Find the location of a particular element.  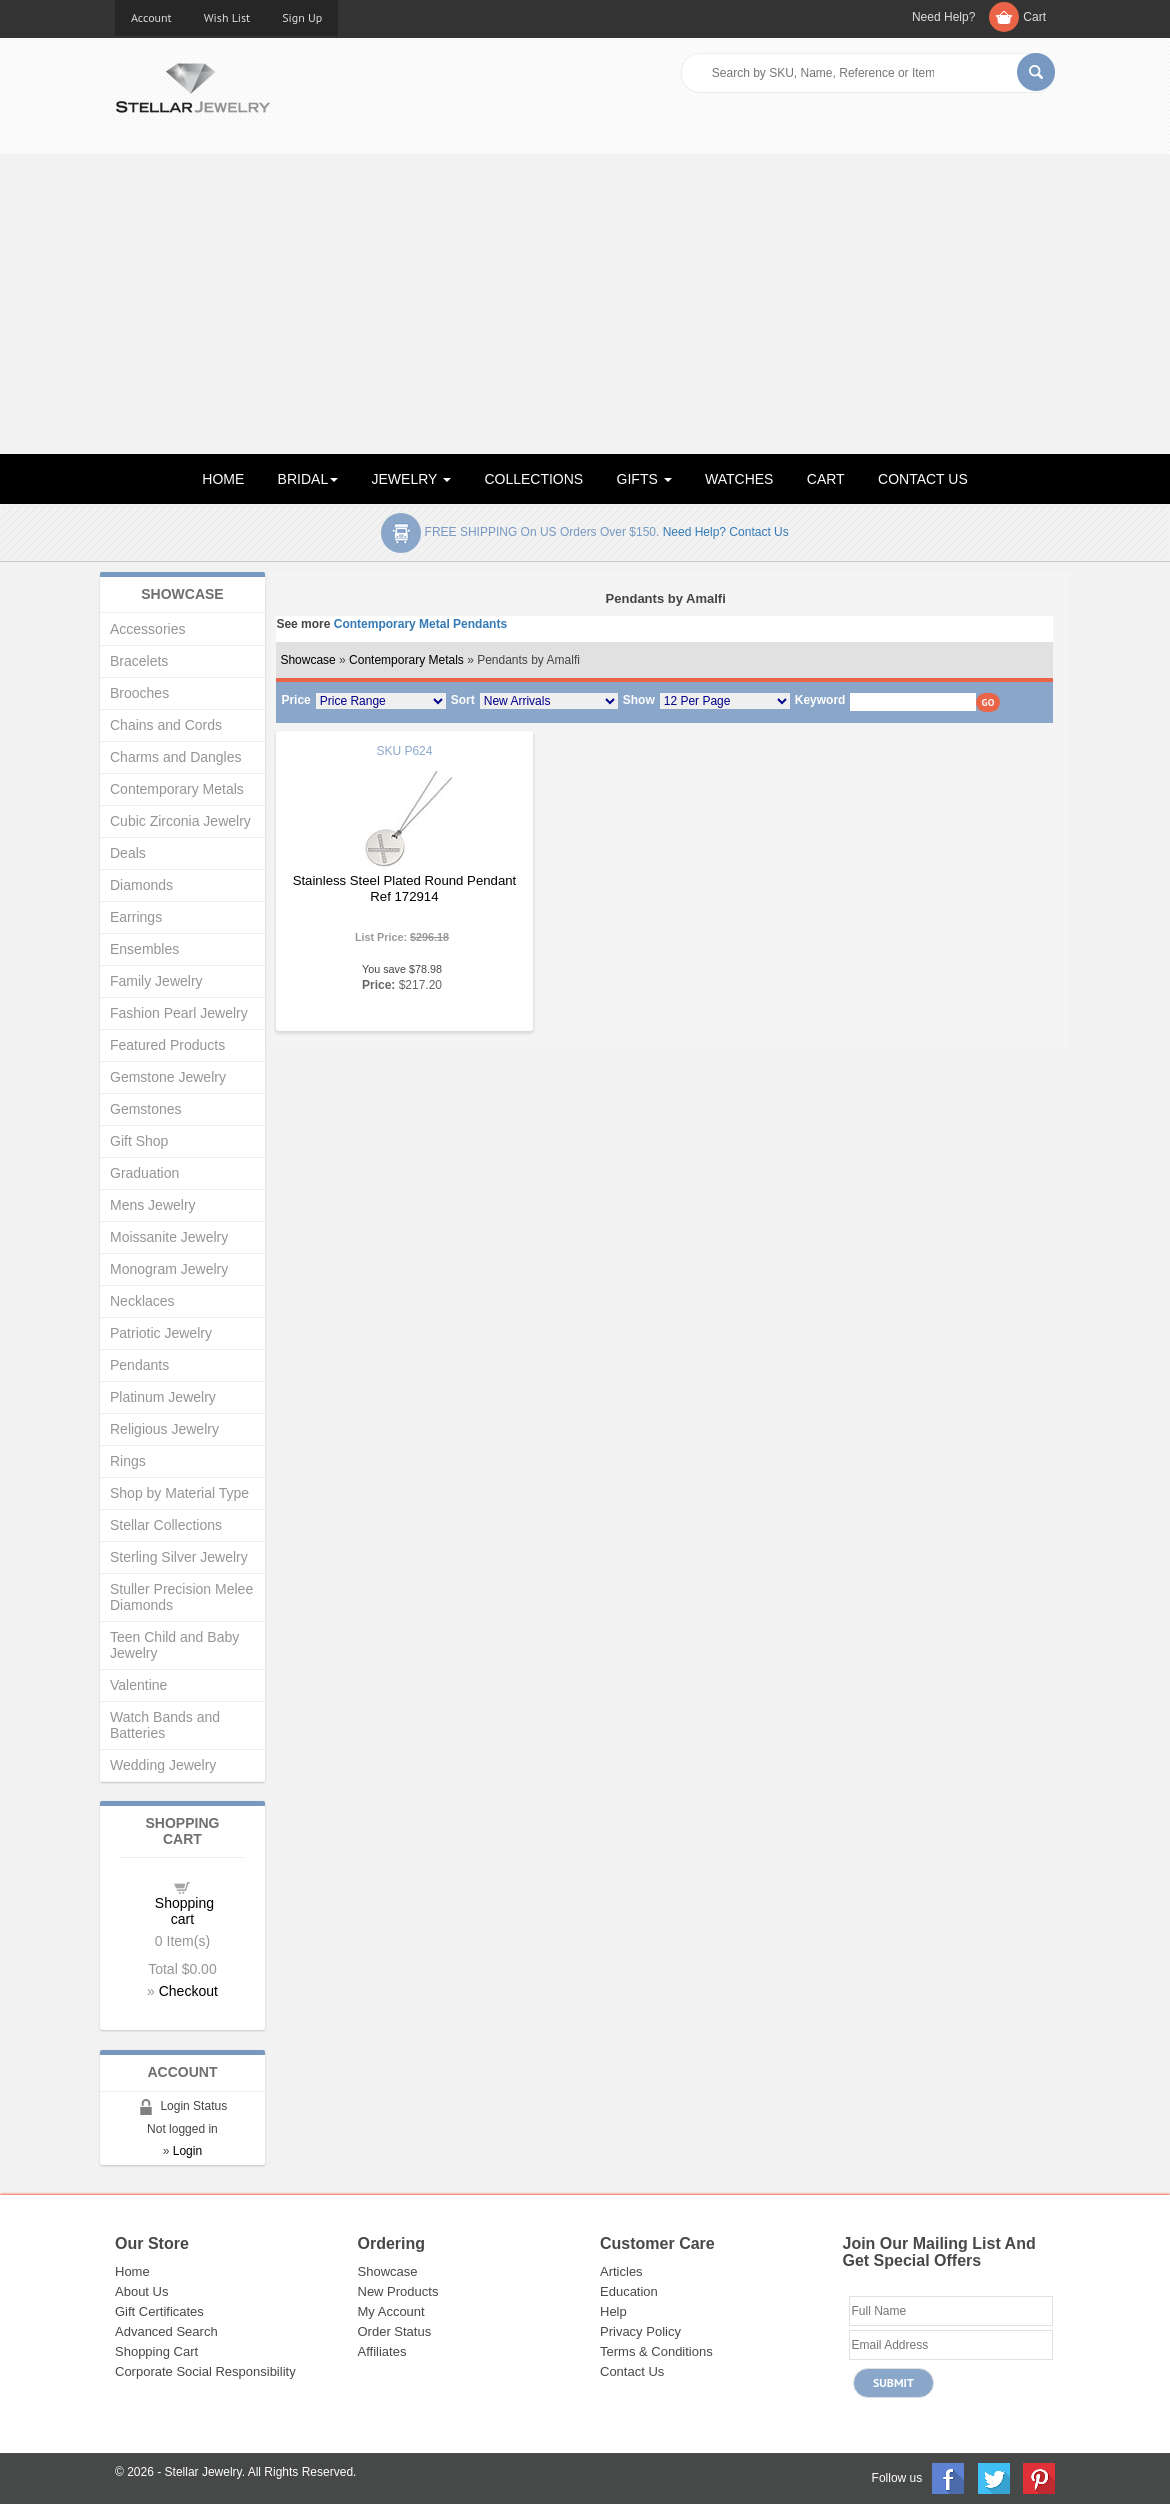

Order Status is located at coordinates (395, 2331).